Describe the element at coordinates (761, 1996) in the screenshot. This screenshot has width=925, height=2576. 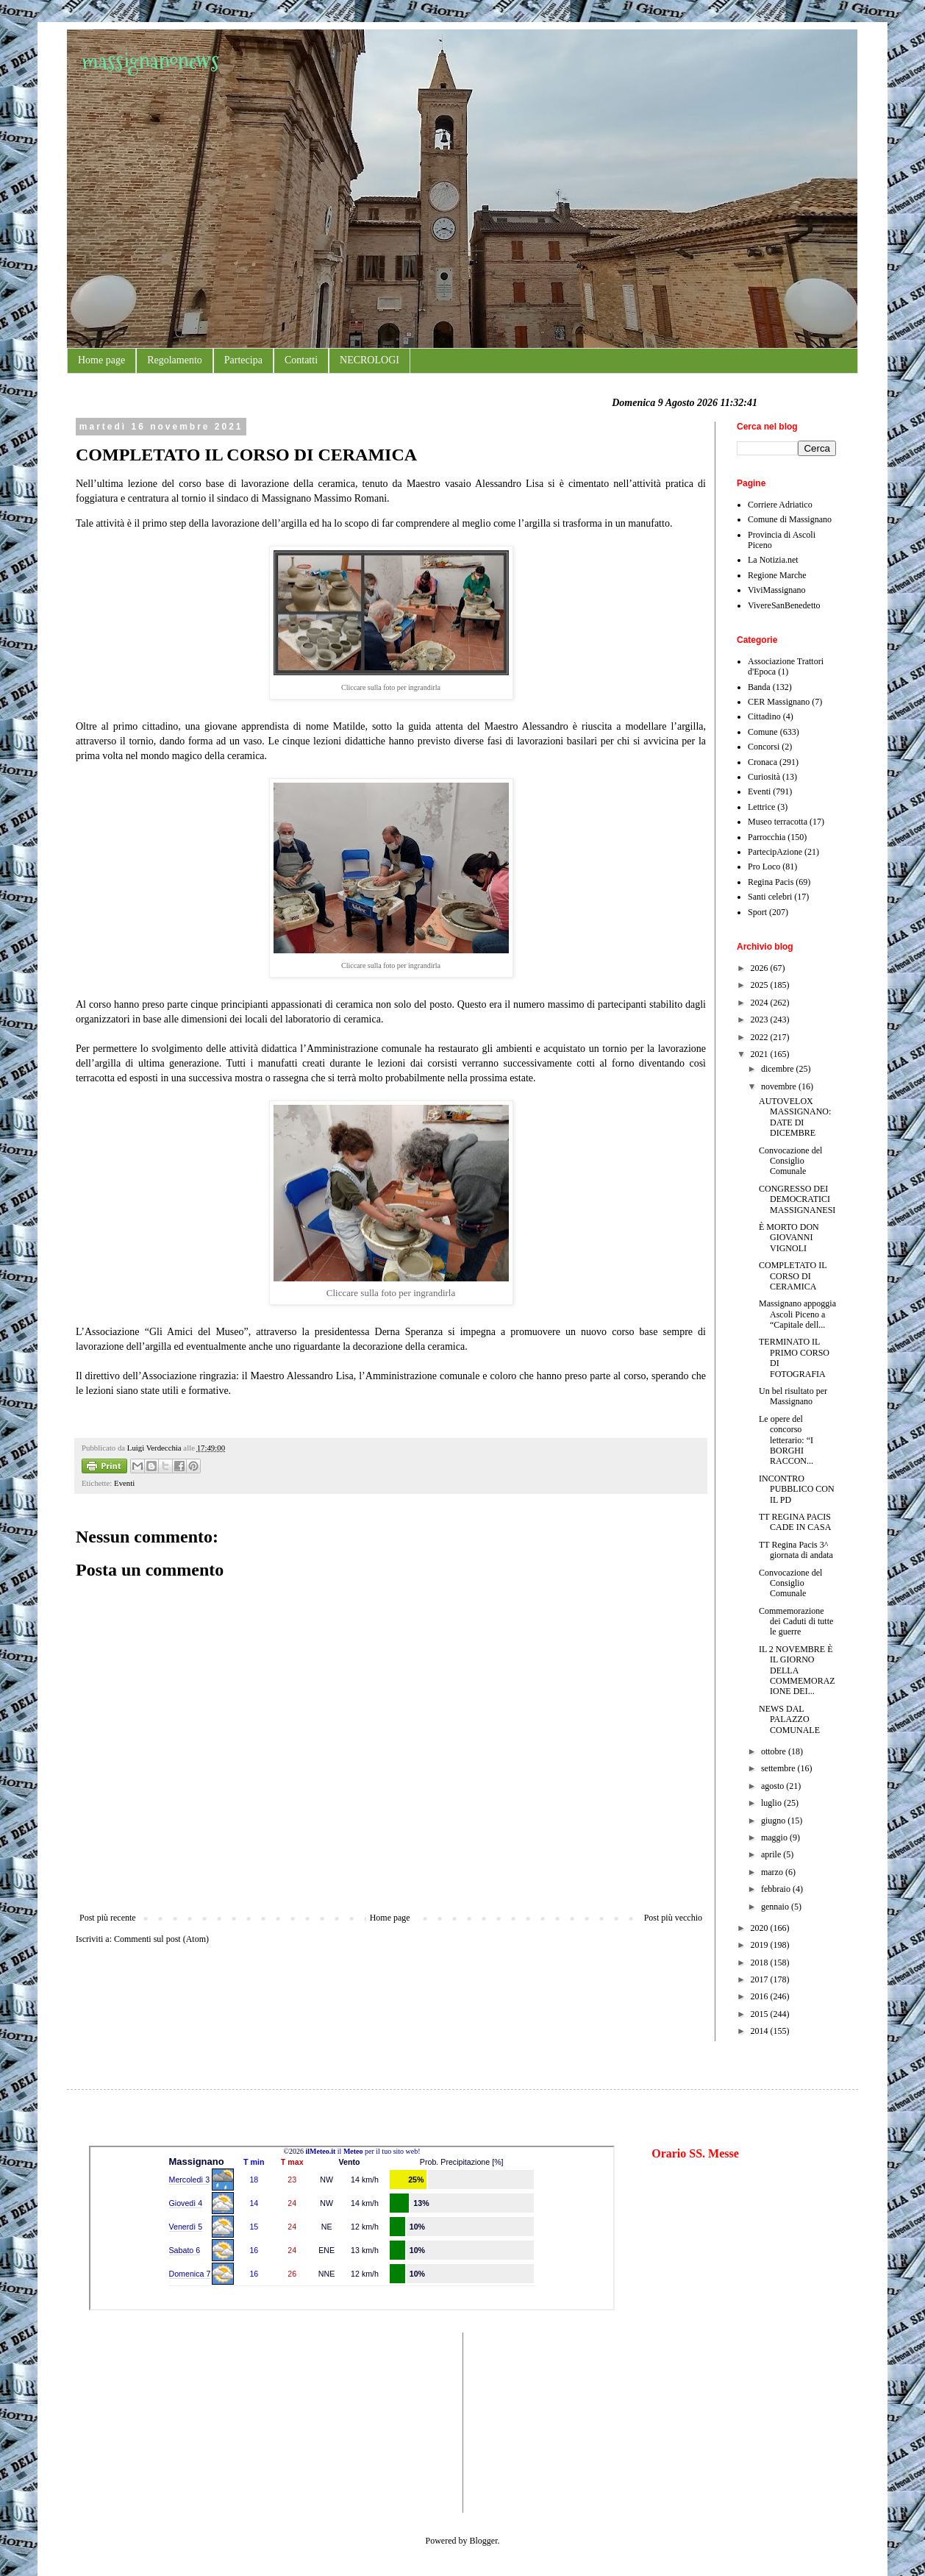
I see `2016` at that location.